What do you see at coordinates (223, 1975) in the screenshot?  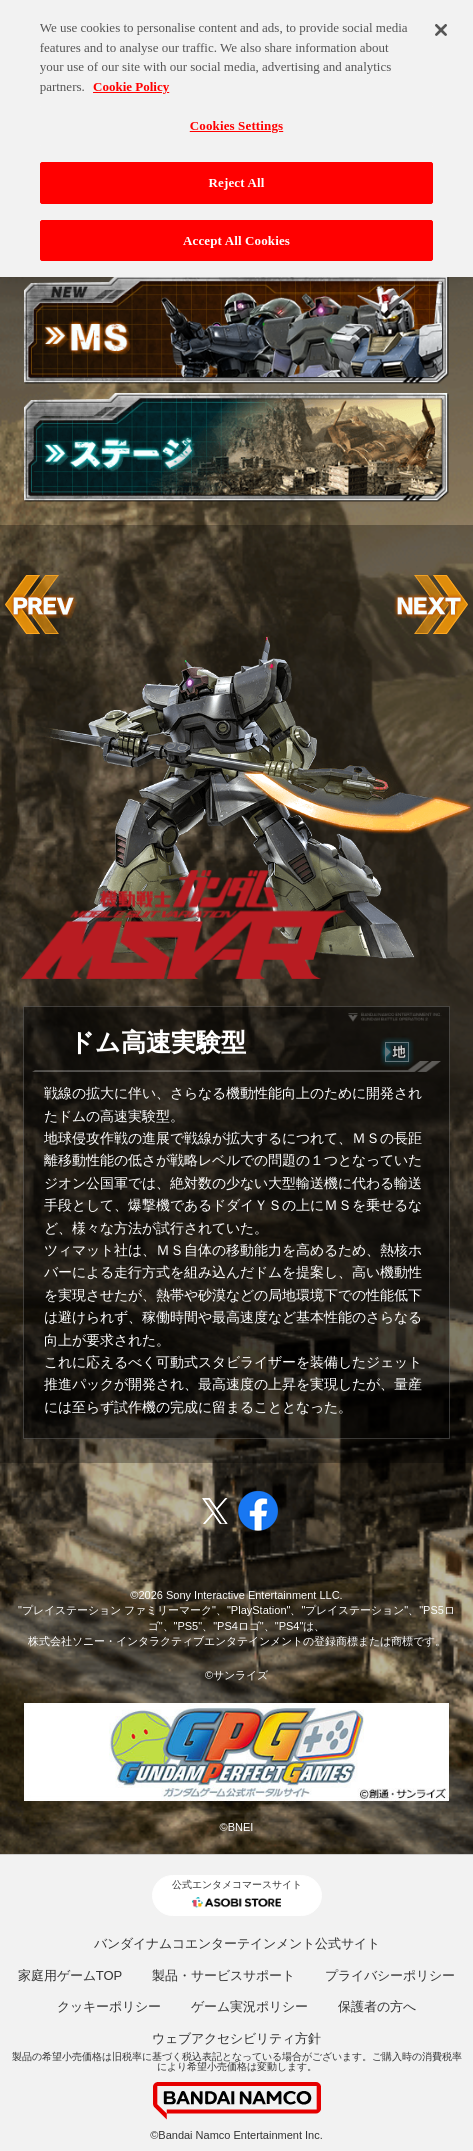 I see `製品・サービスサポート` at bounding box center [223, 1975].